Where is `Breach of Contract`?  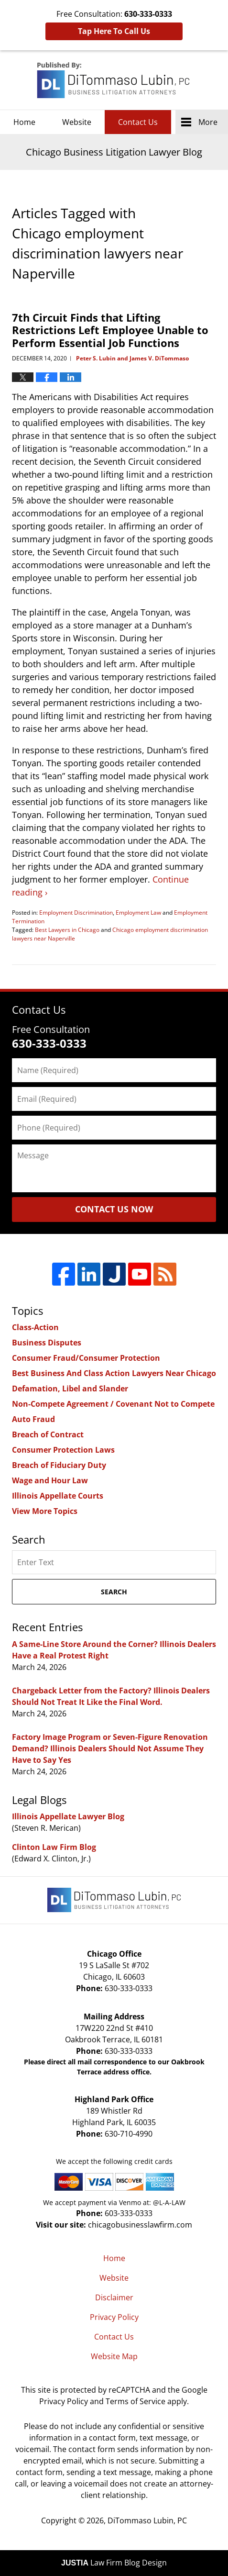 Breach of Contract is located at coordinates (48, 1434).